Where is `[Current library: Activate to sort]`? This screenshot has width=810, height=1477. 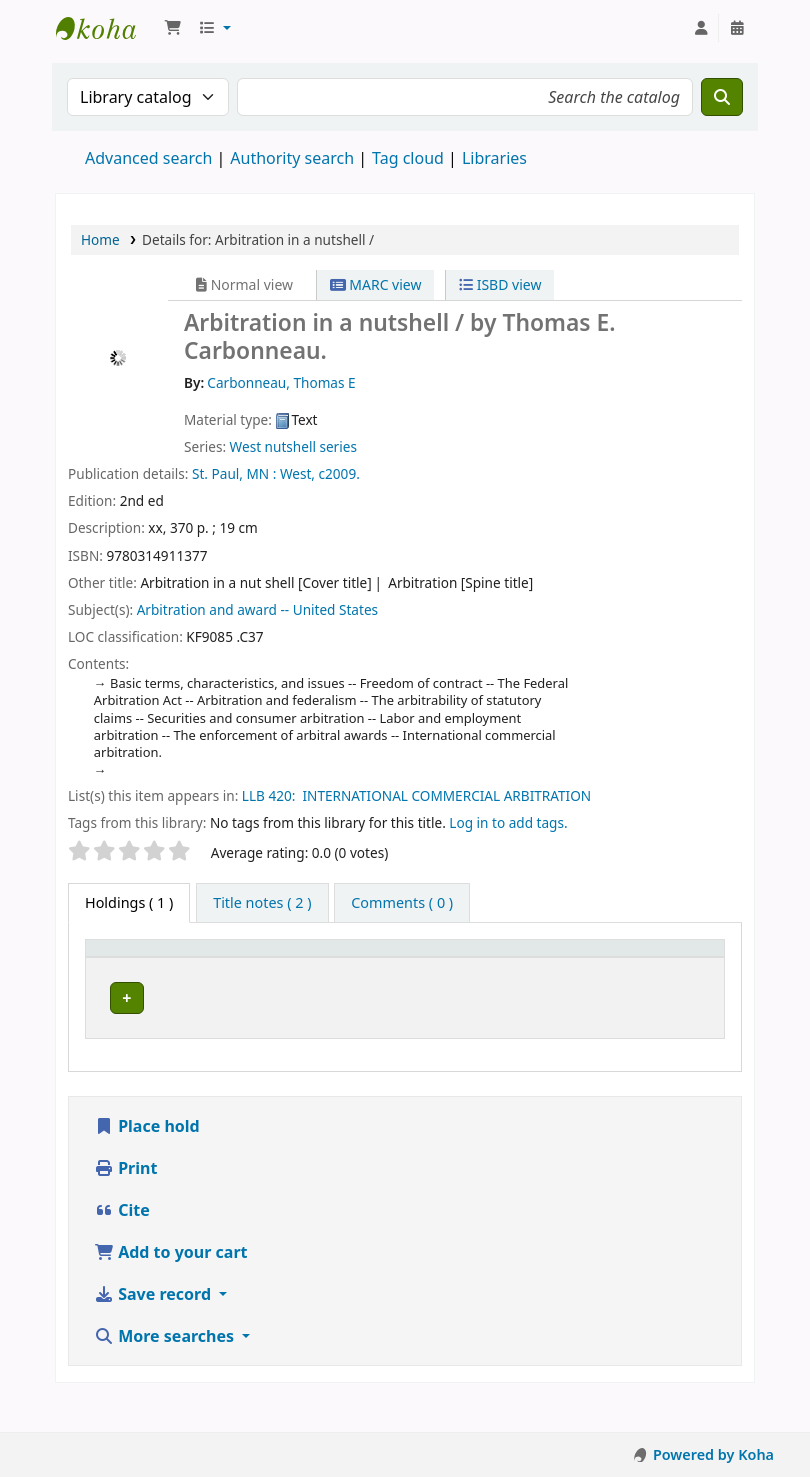 [Current library: Activate to sort] is located at coordinates (295, 967).